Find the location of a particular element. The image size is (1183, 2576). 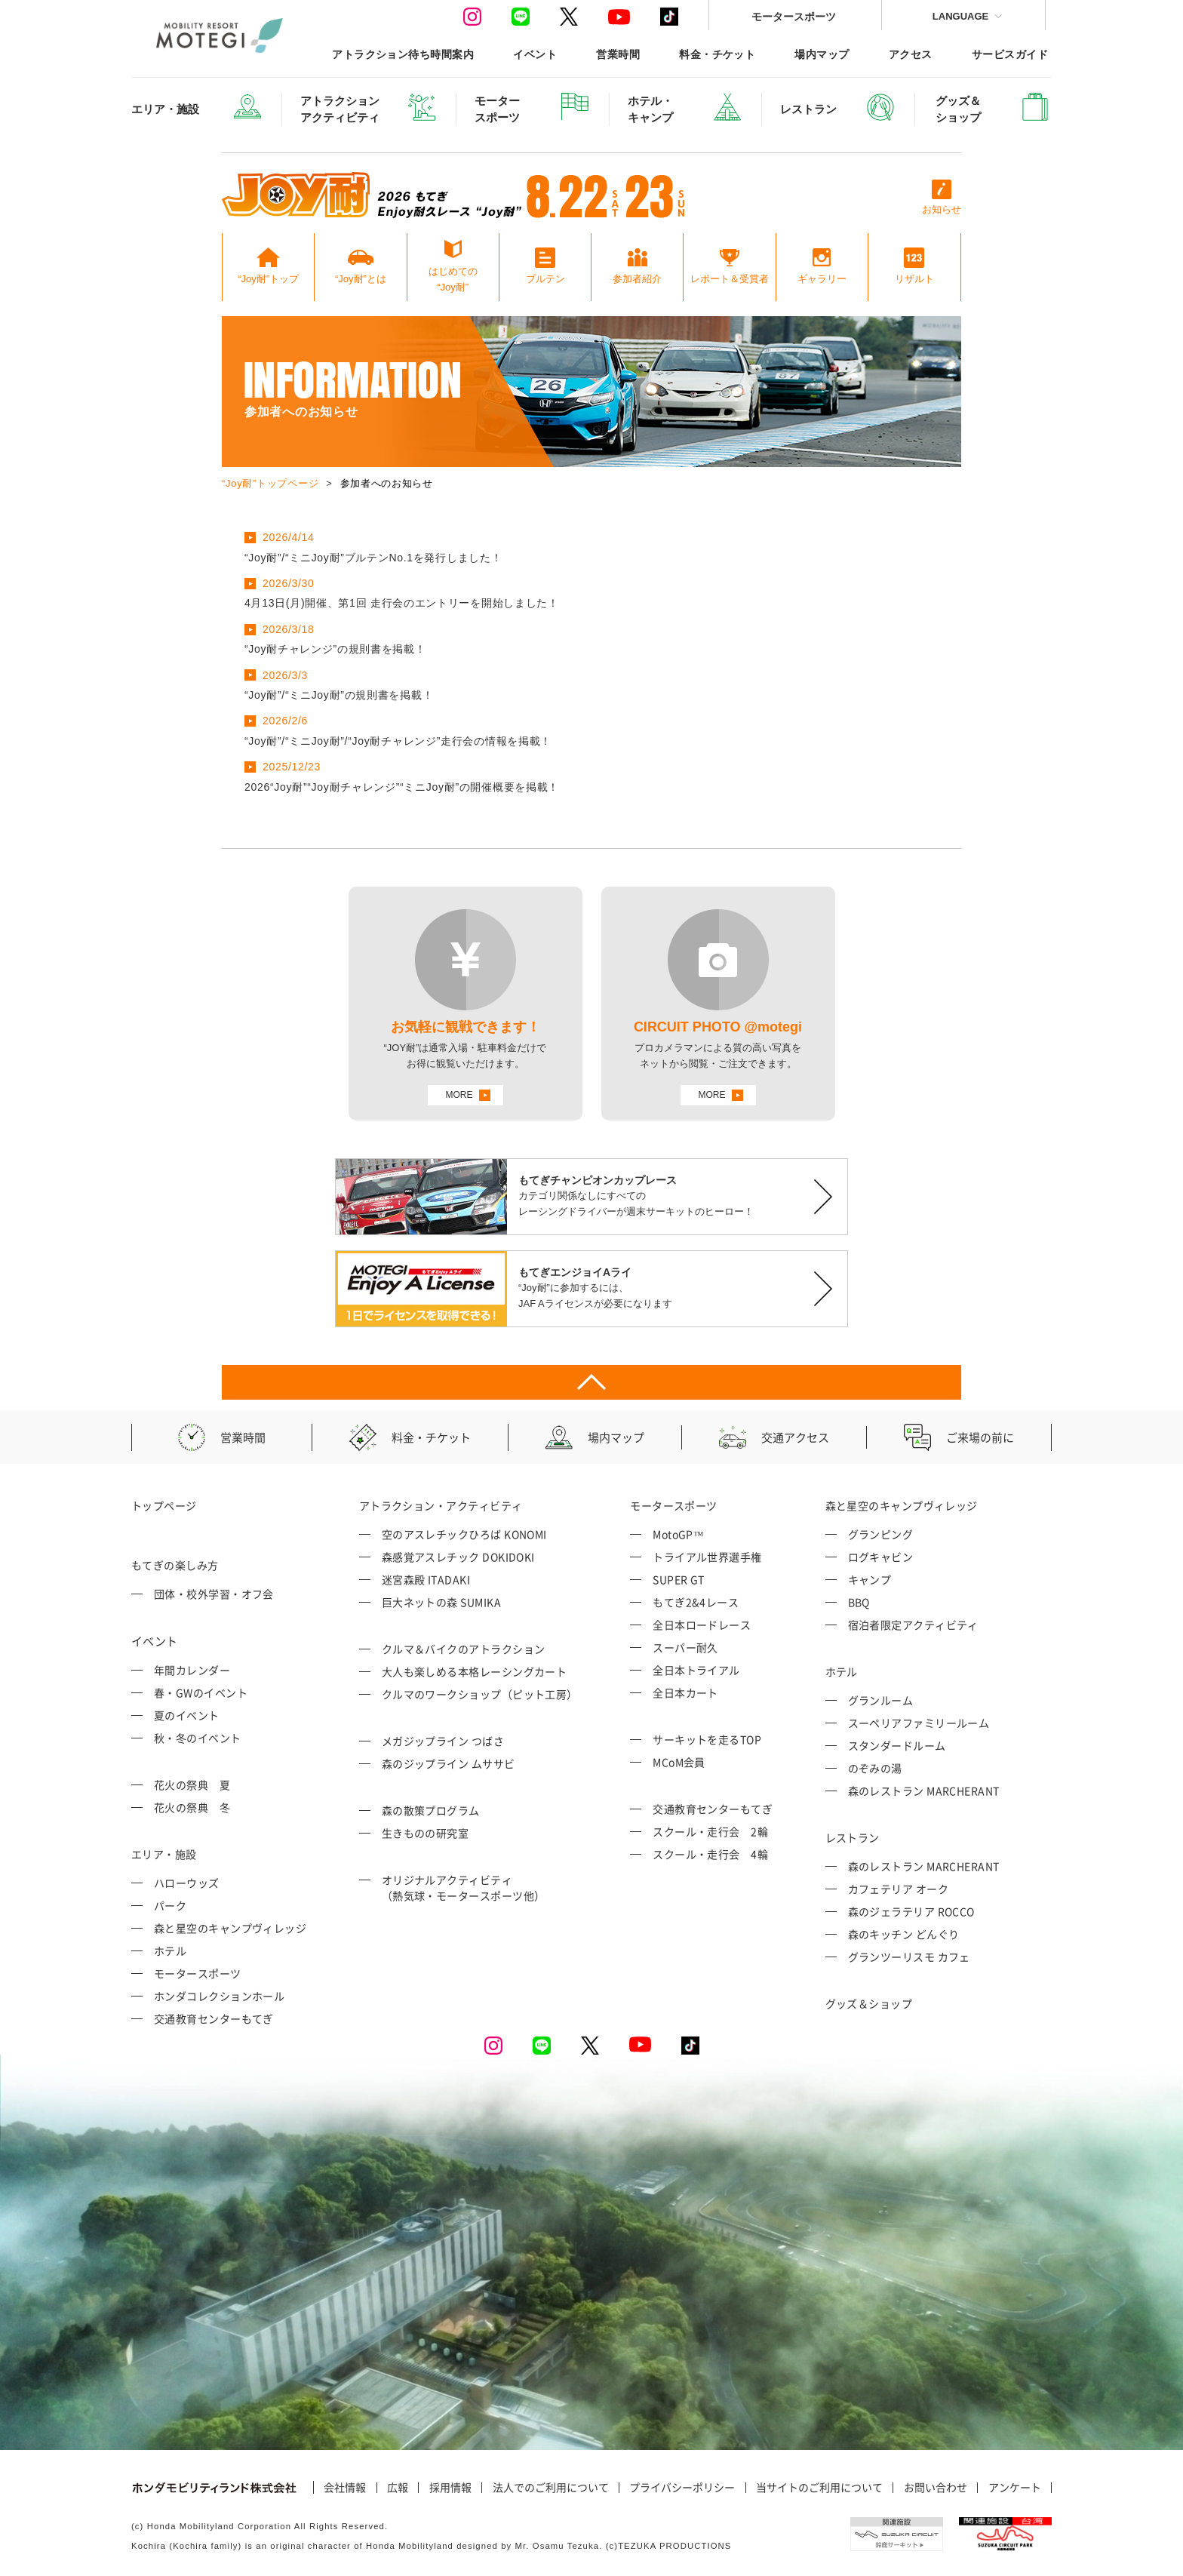

クルマ＆バイクのアトラクション is located at coordinates (463, 1648).